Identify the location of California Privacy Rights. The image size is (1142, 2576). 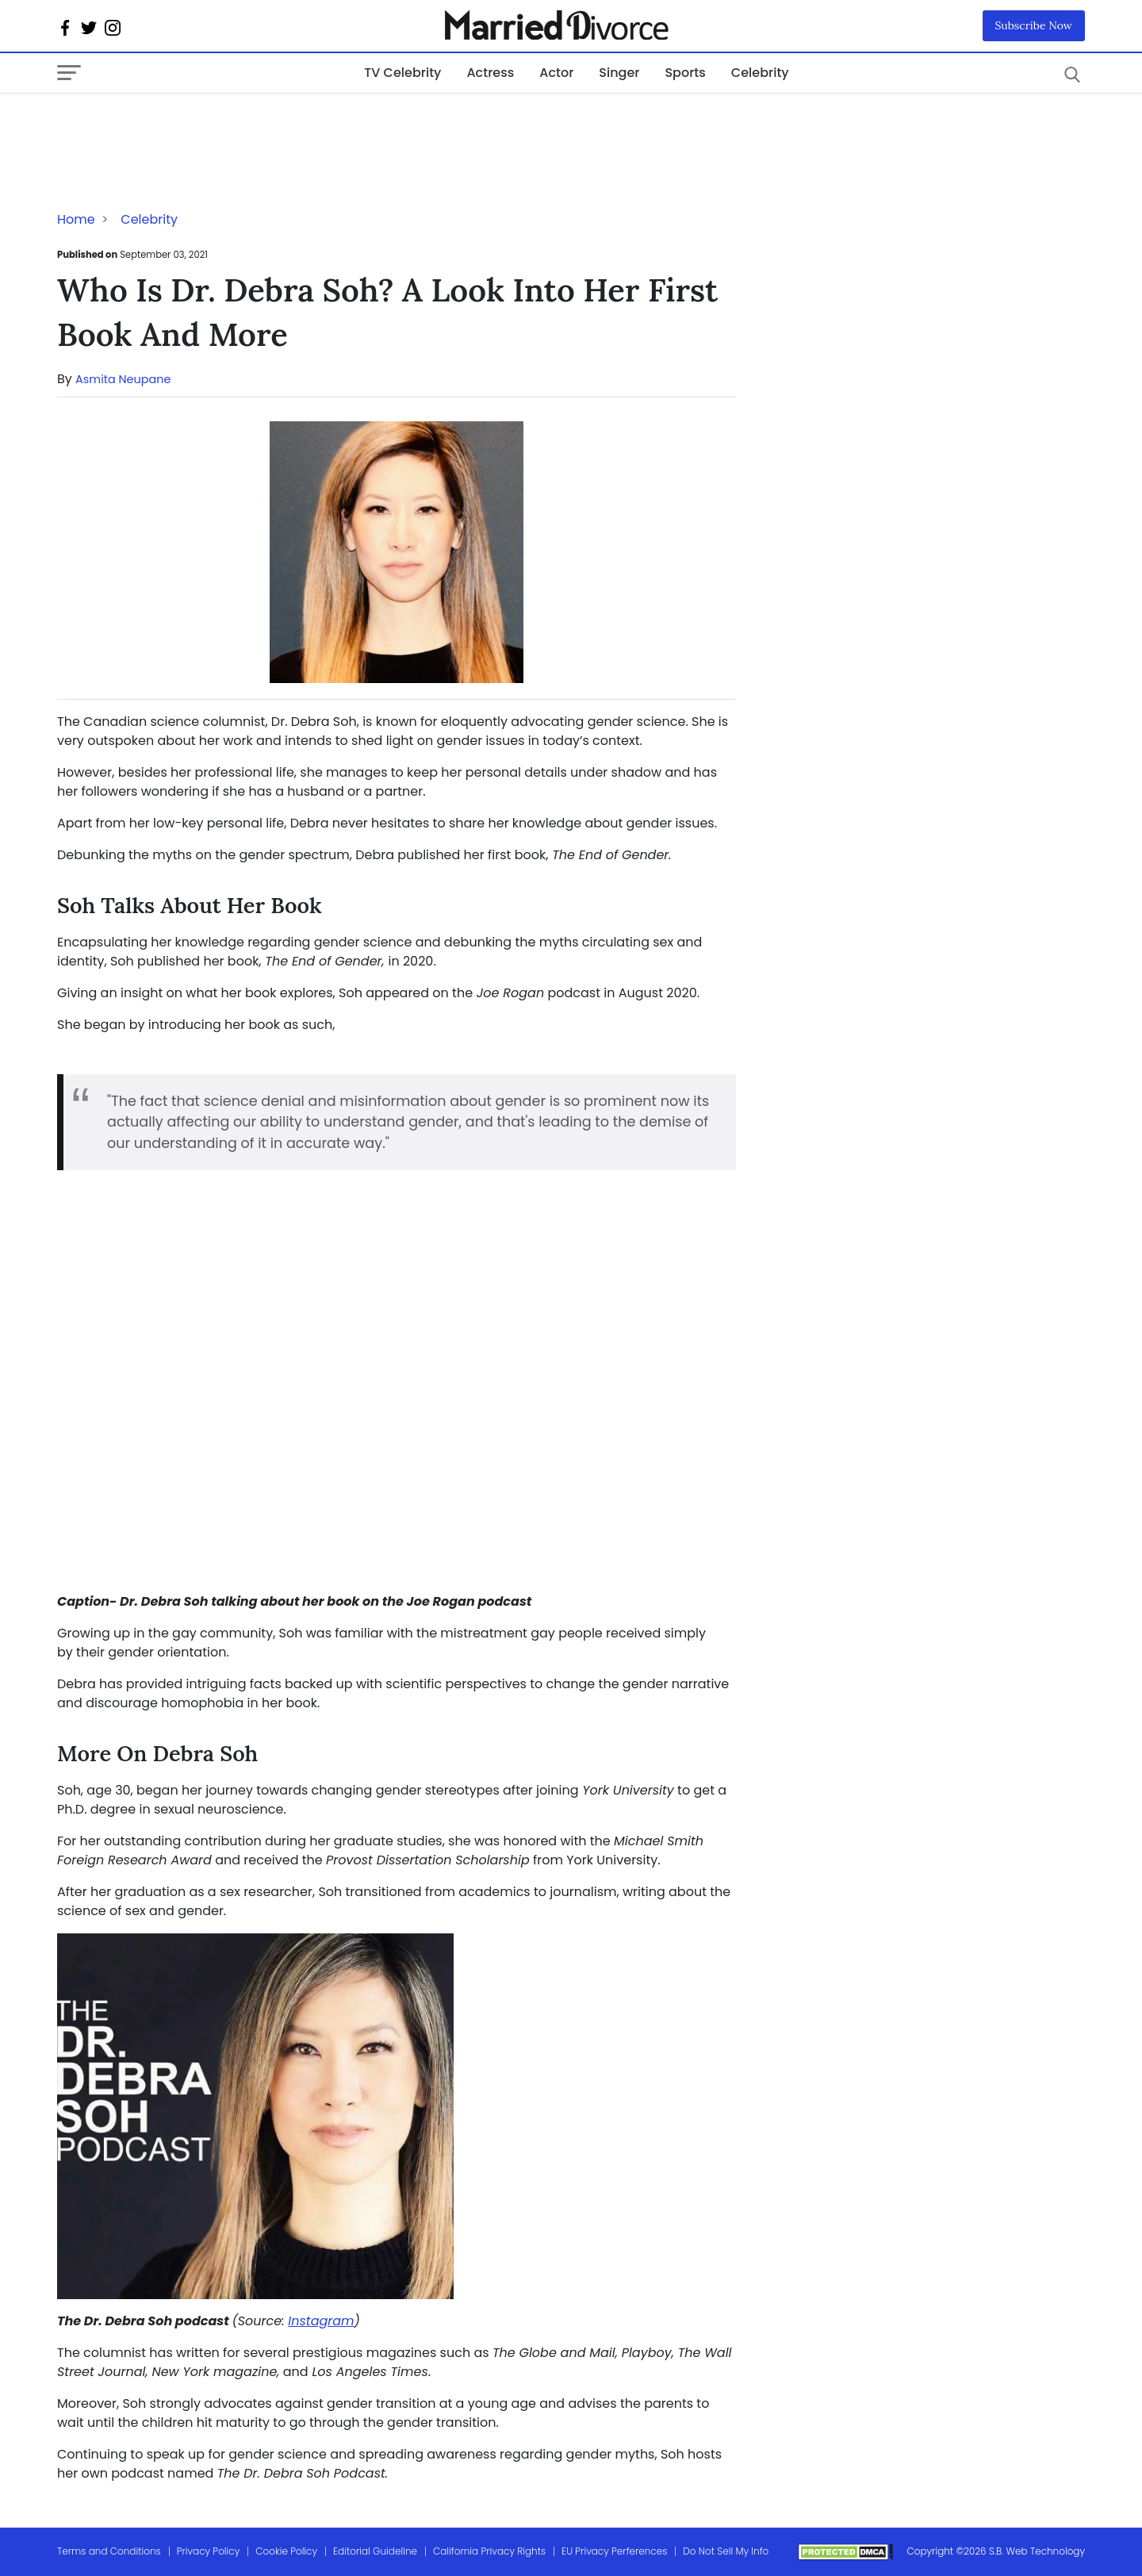
(489, 2551).